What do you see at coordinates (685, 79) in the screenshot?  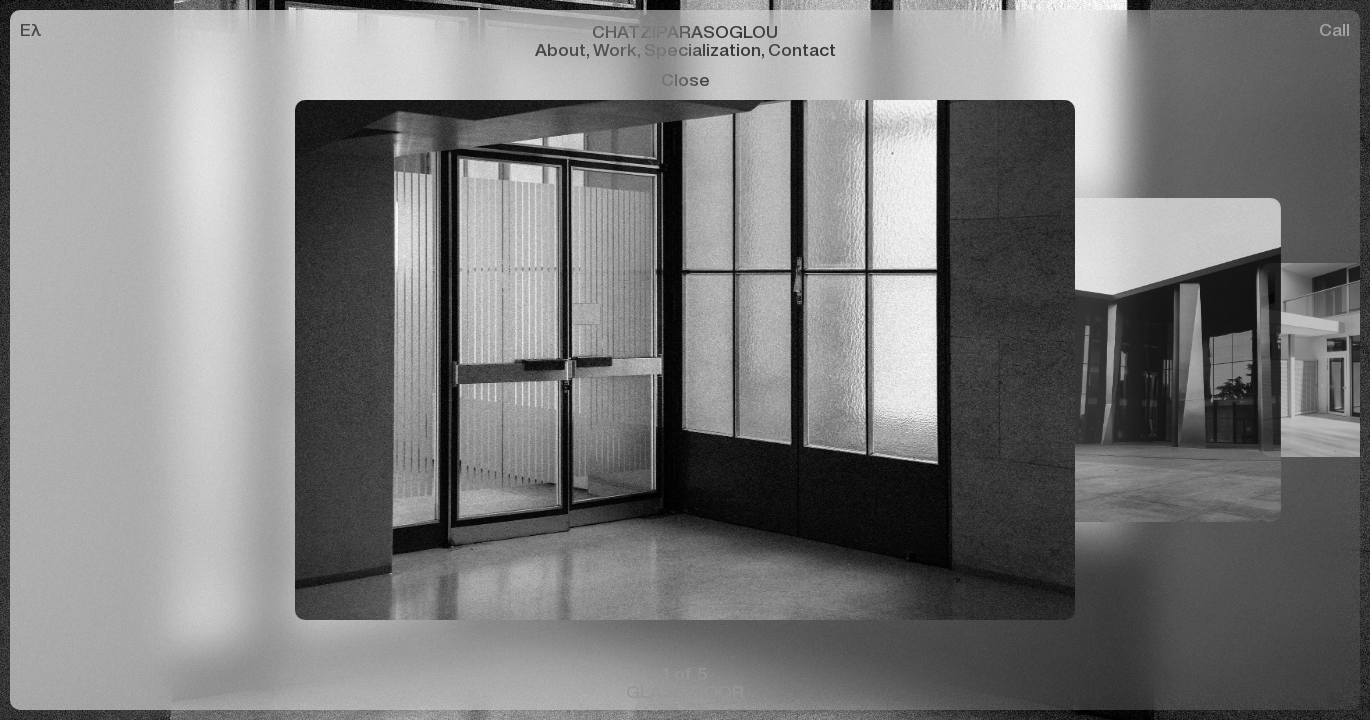 I see `Close` at bounding box center [685, 79].